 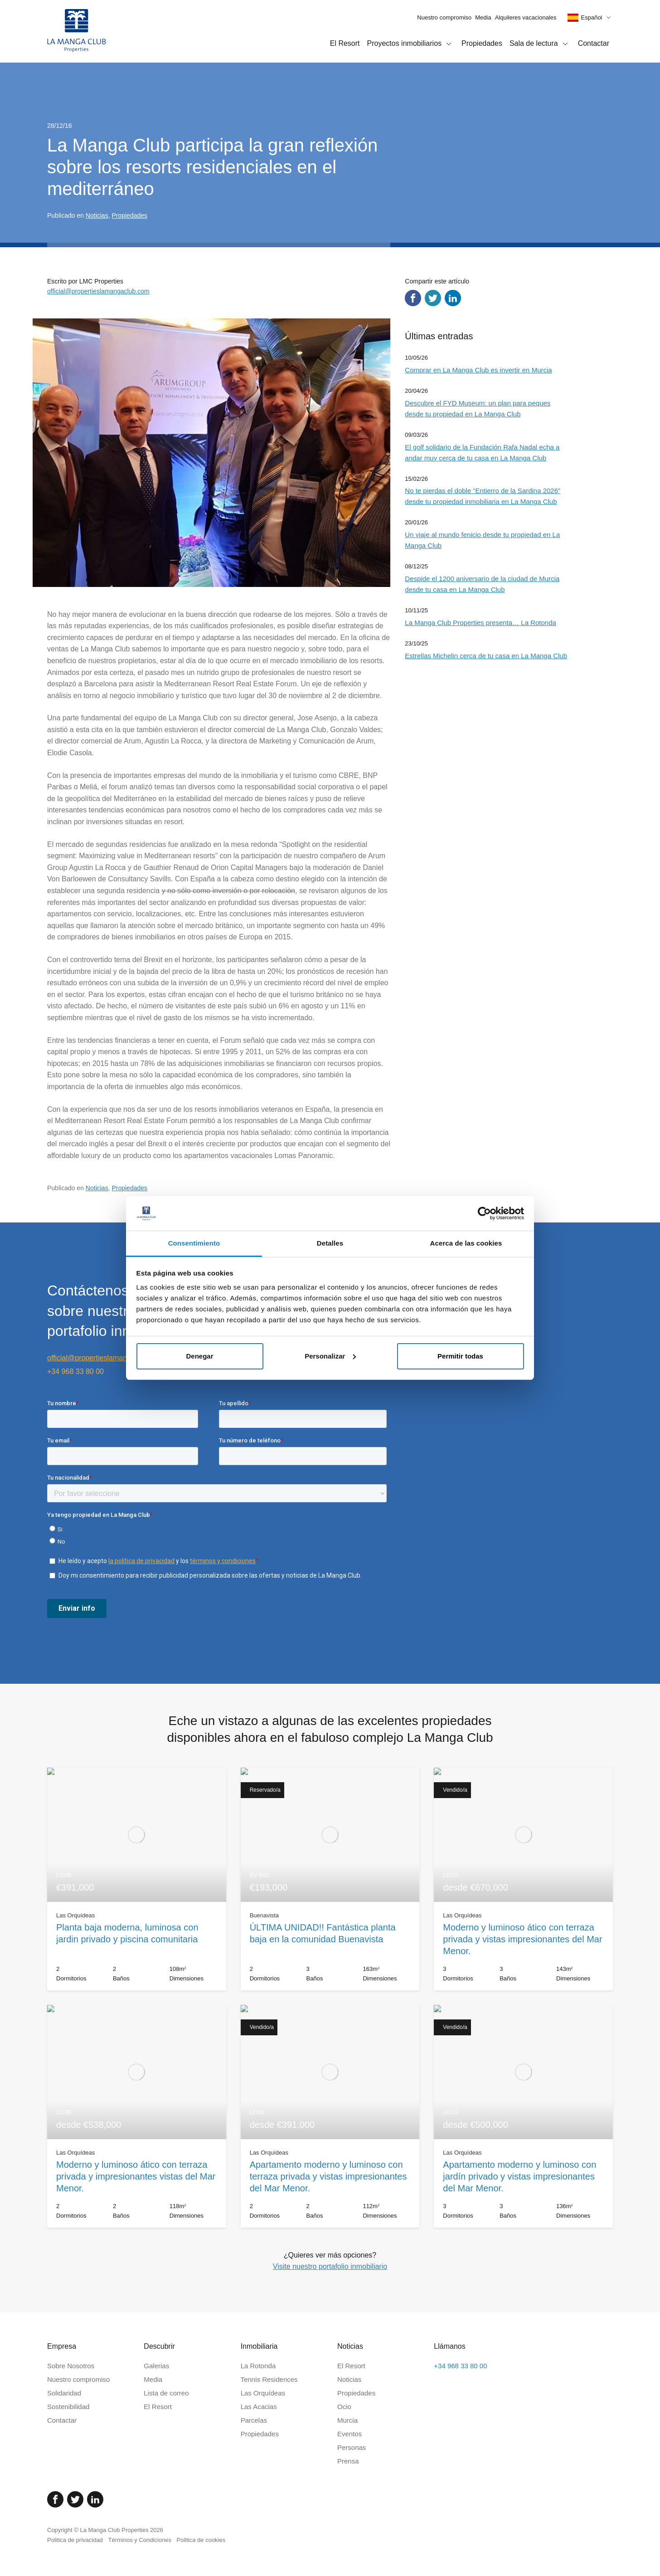 I want to click on [Inicio], so click(x=76, y=31).